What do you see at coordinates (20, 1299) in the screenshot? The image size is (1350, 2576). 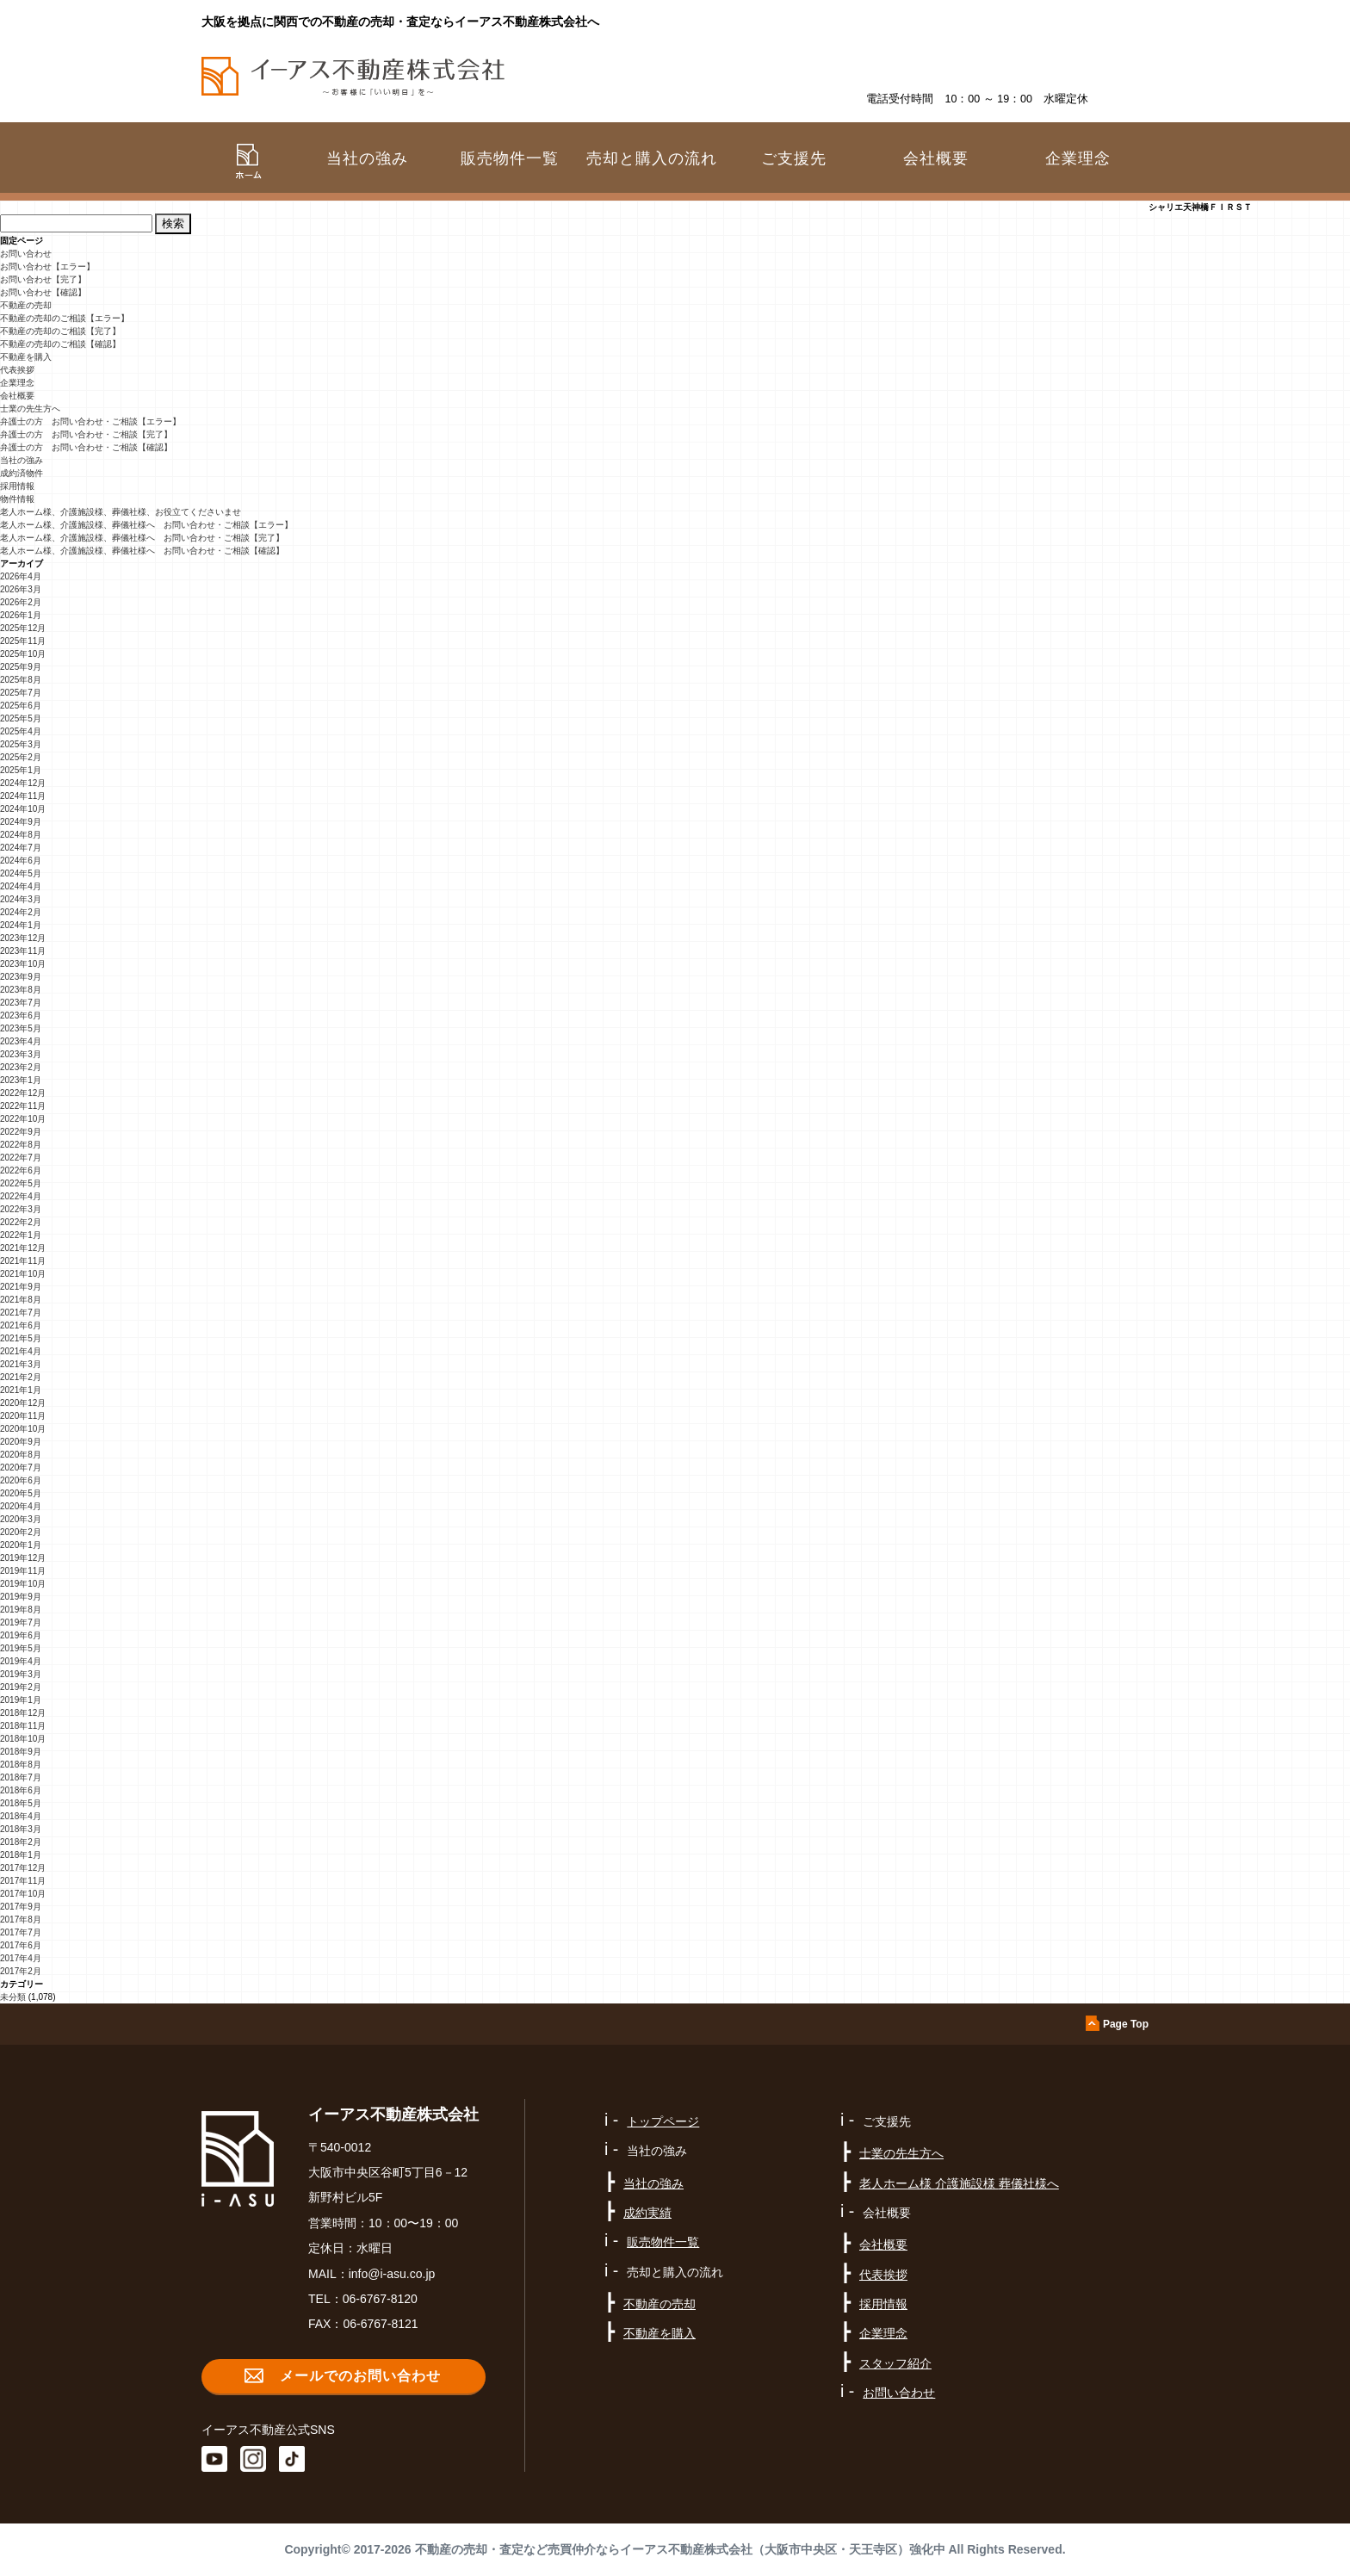 I see `2021年8月` at bounding box center [20, 1299].